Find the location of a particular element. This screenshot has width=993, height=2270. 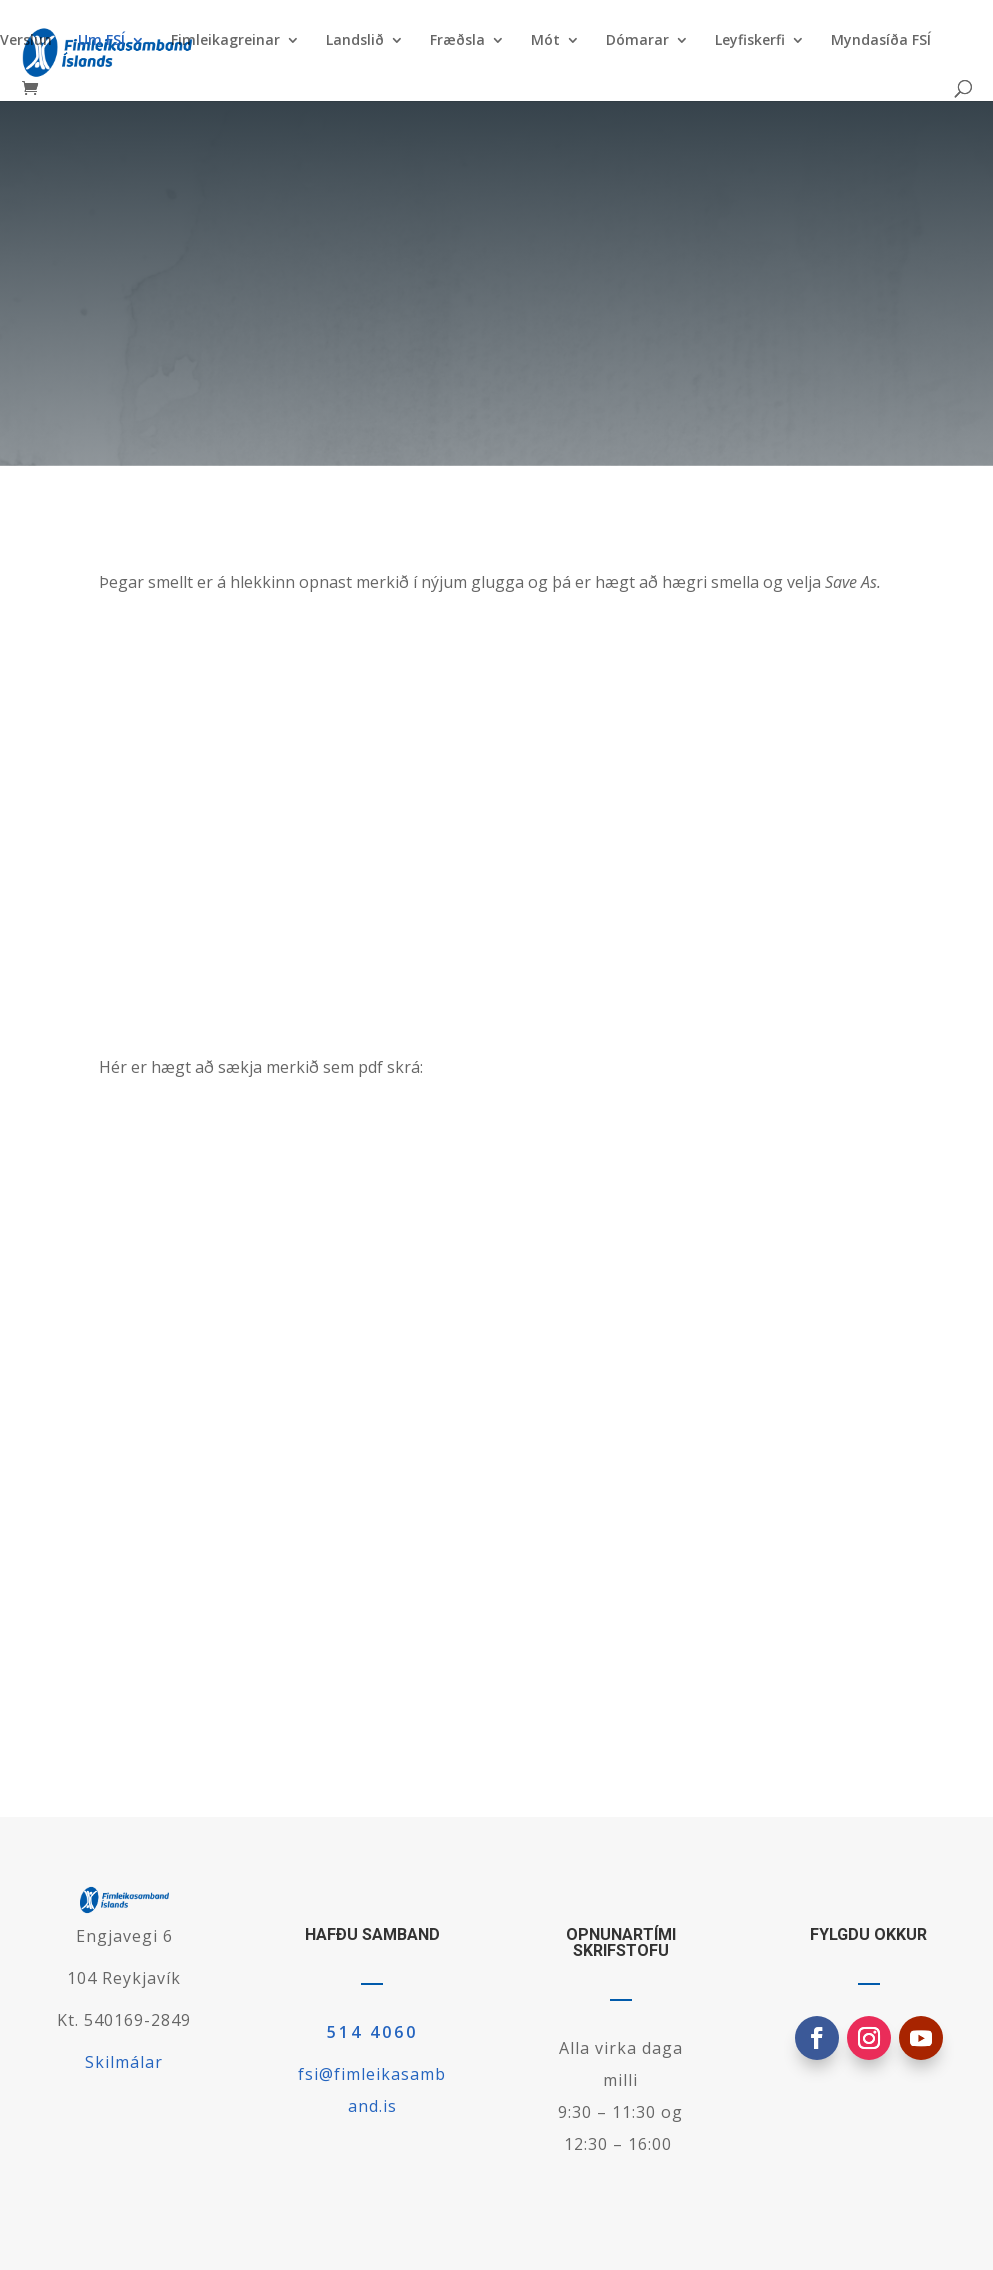

Leyfiskerfi is located at coordinates (750, 41).